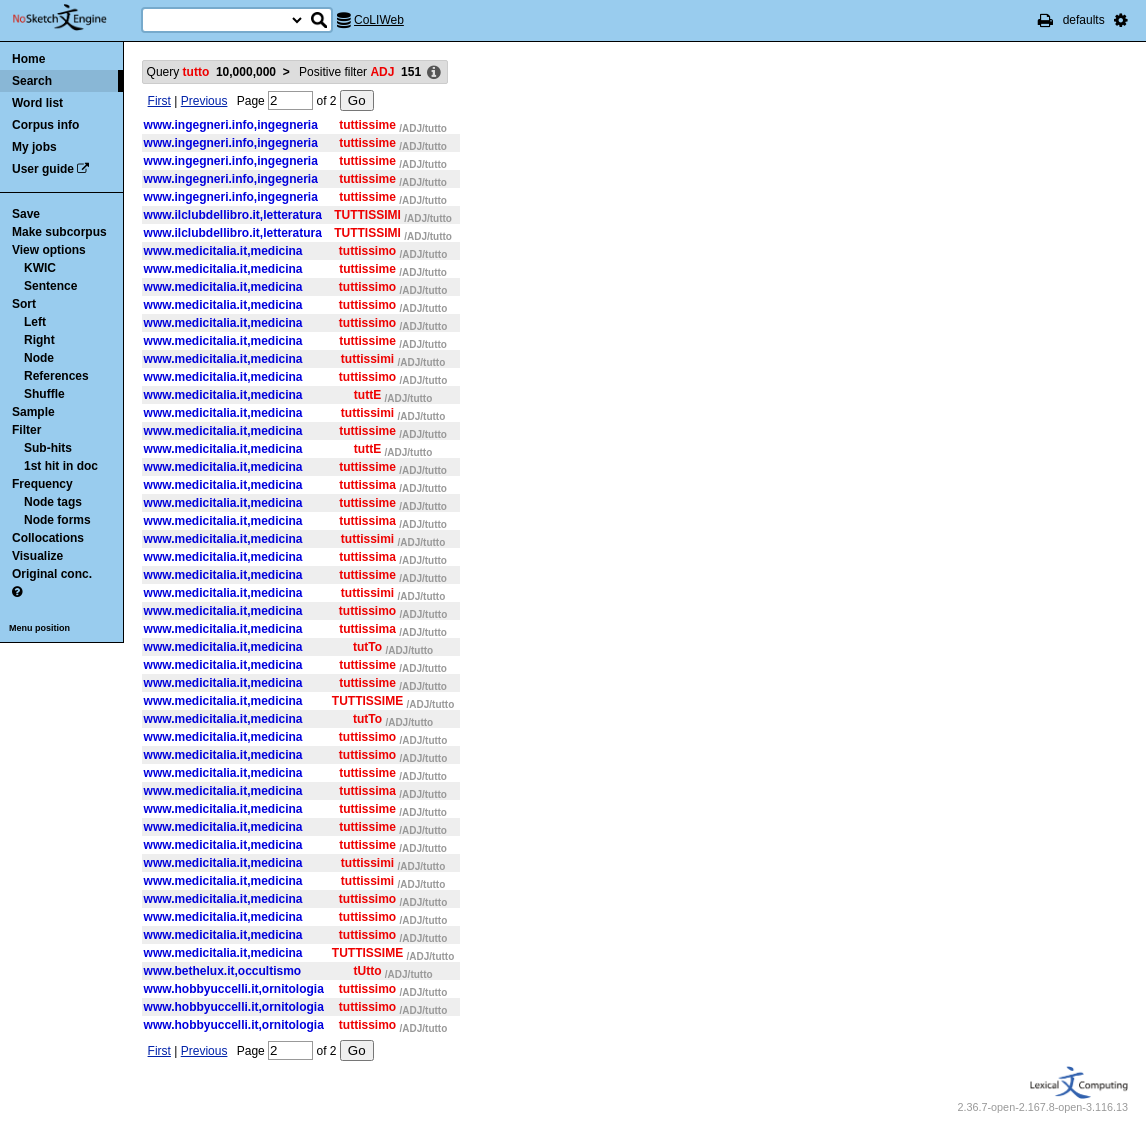  I want to click on www.ilclubdellibro.it,letteratura, so click(233, 215).